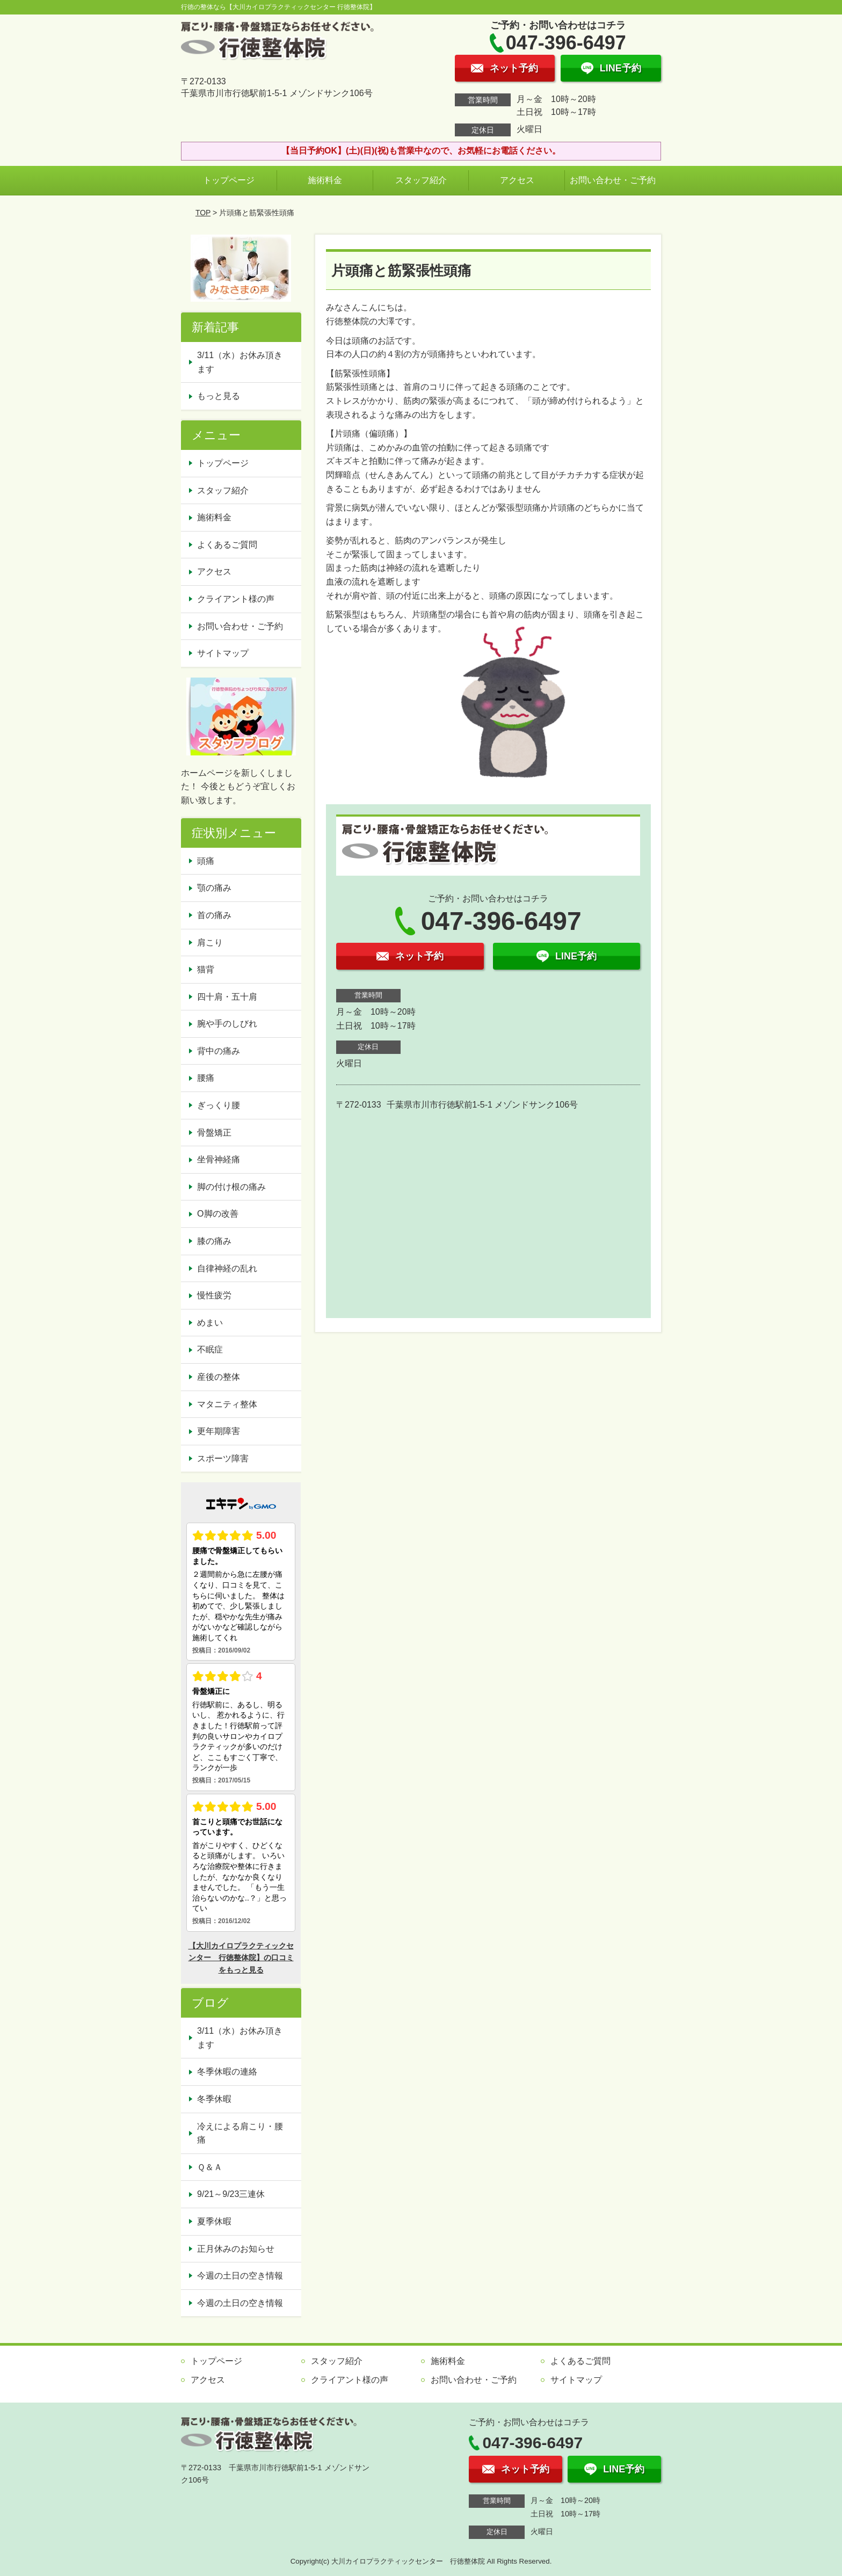 The width and height of the screenshot is (842, 2576). I want to click on 産後の整体, so click(218, 1376).